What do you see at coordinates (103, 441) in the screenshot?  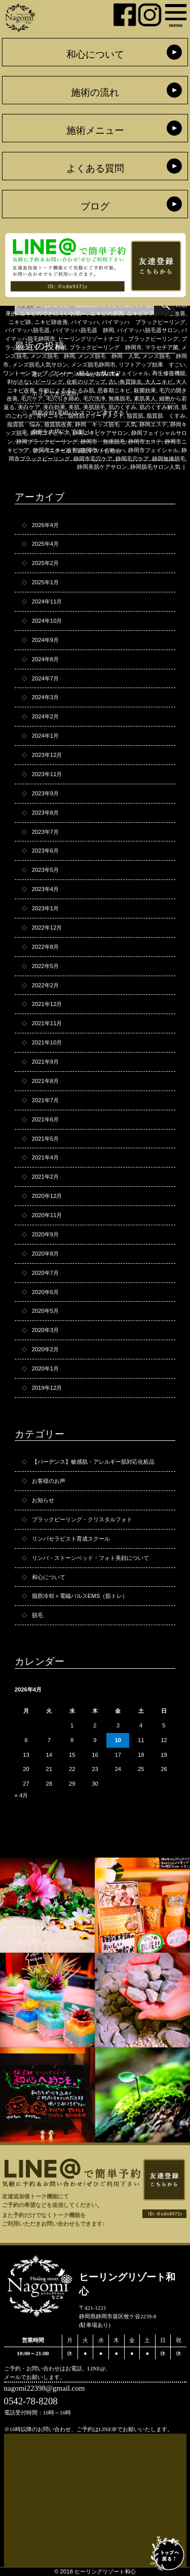 I see `静岡市 無痛脱毛` at bounding box center [103, 441].